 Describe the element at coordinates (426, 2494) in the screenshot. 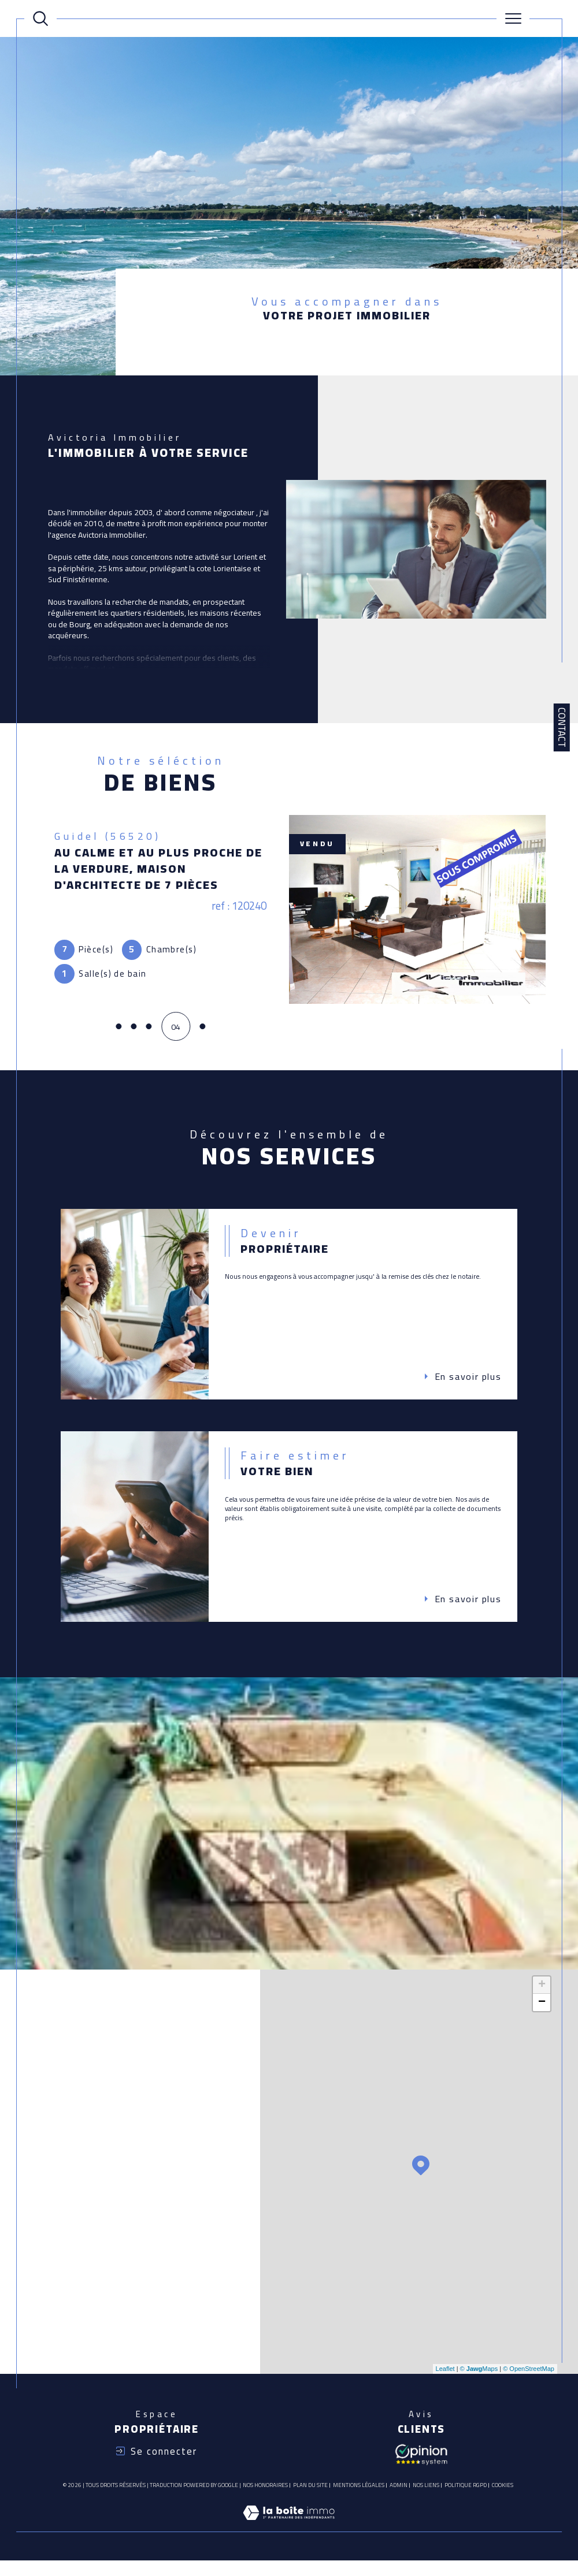

I see `Nos liens` at that location.